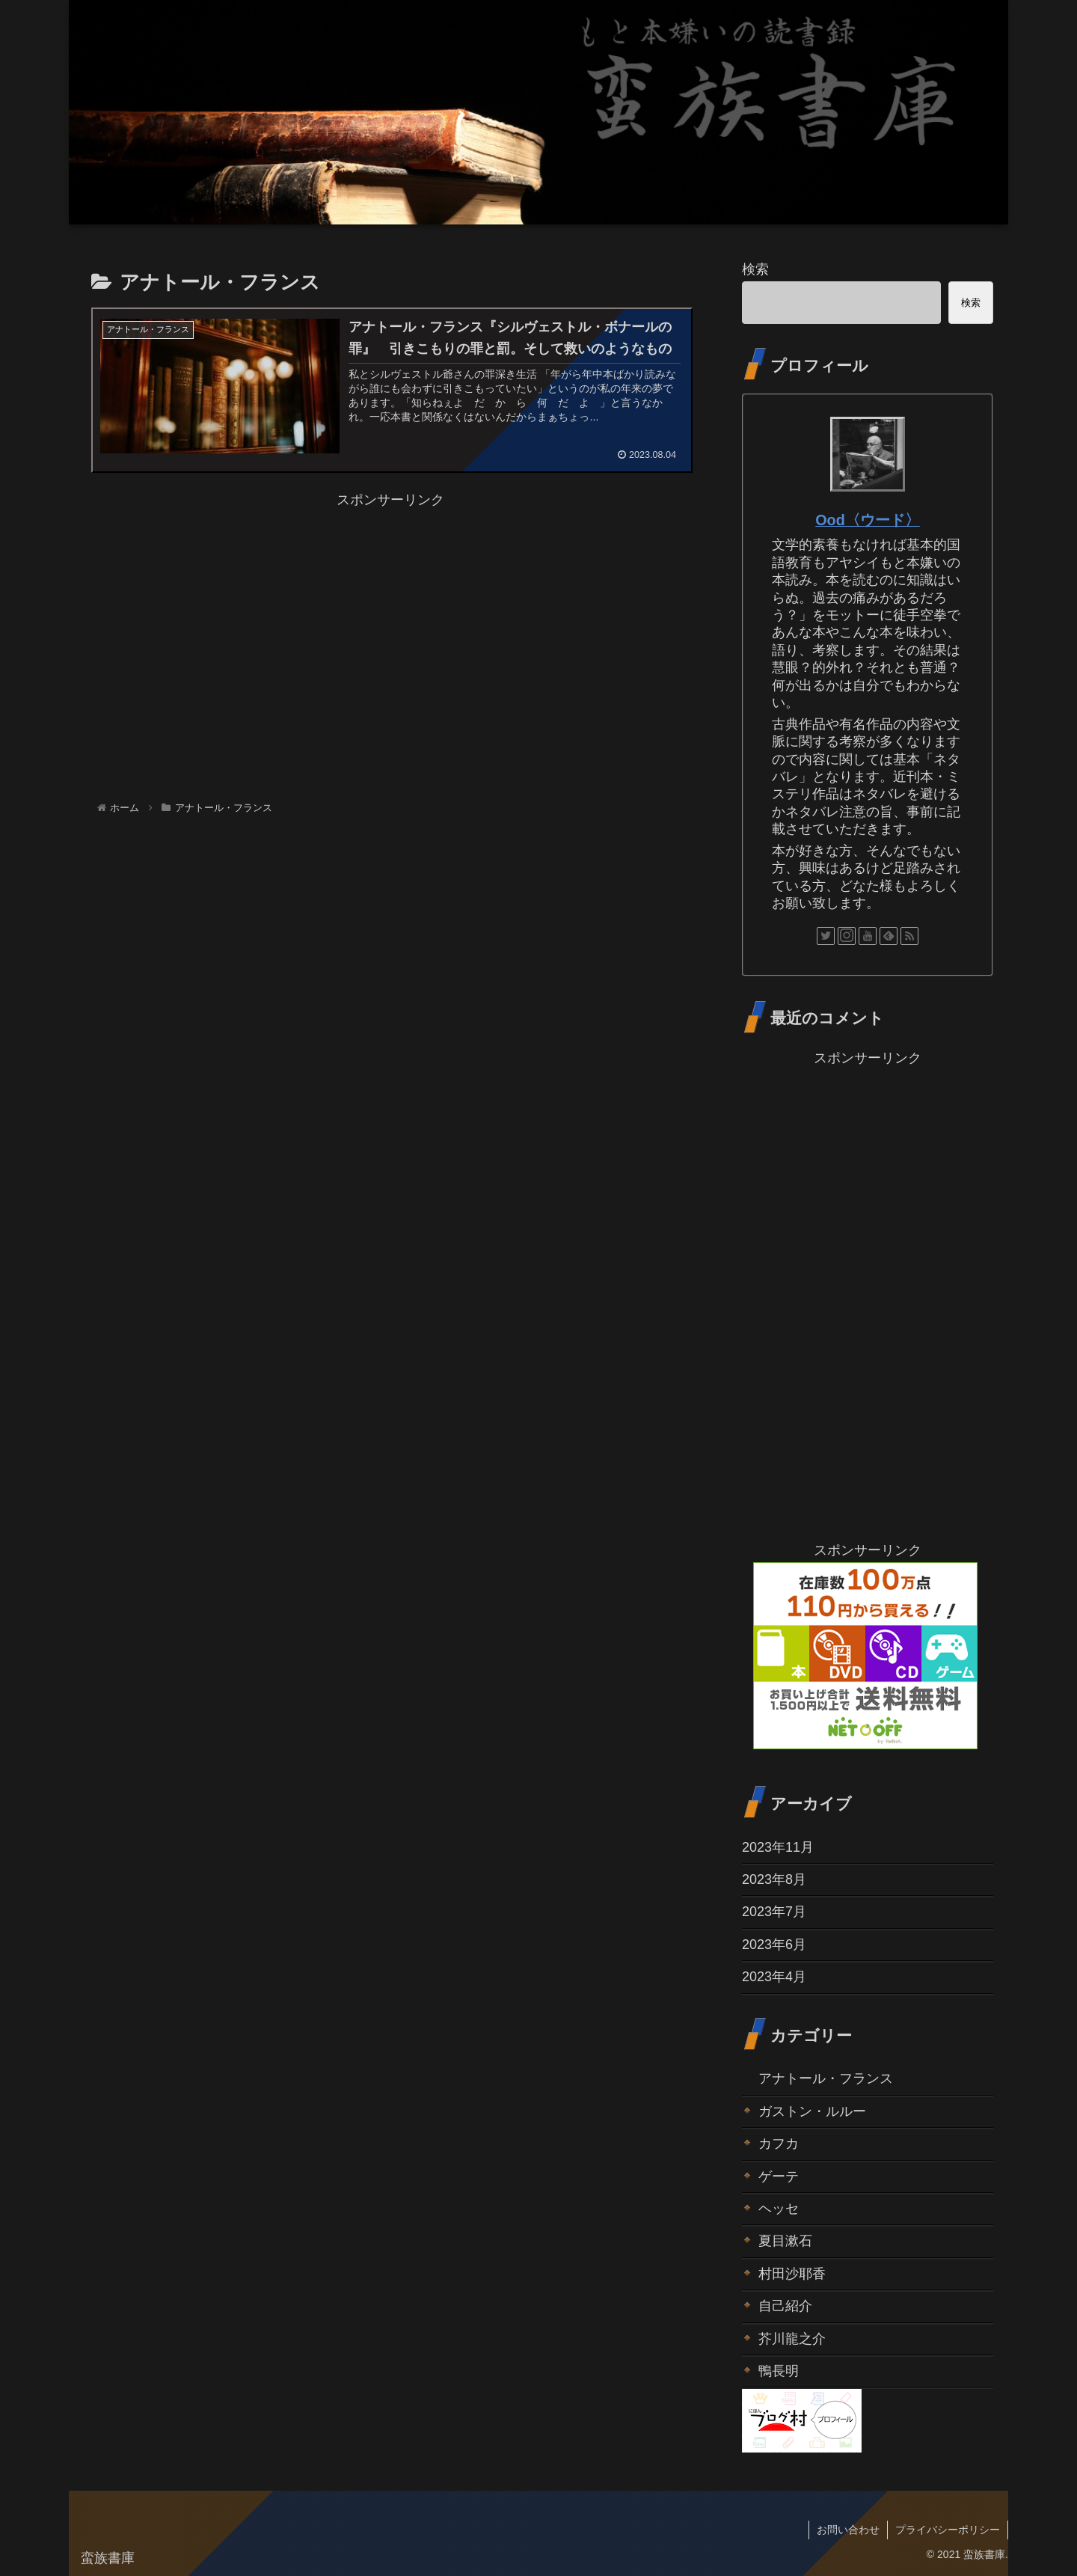  What do you see at coordinates (812, 2111) in the screenshot?
I see `ガストン・ルルー` at bounding box center [812, 2111].